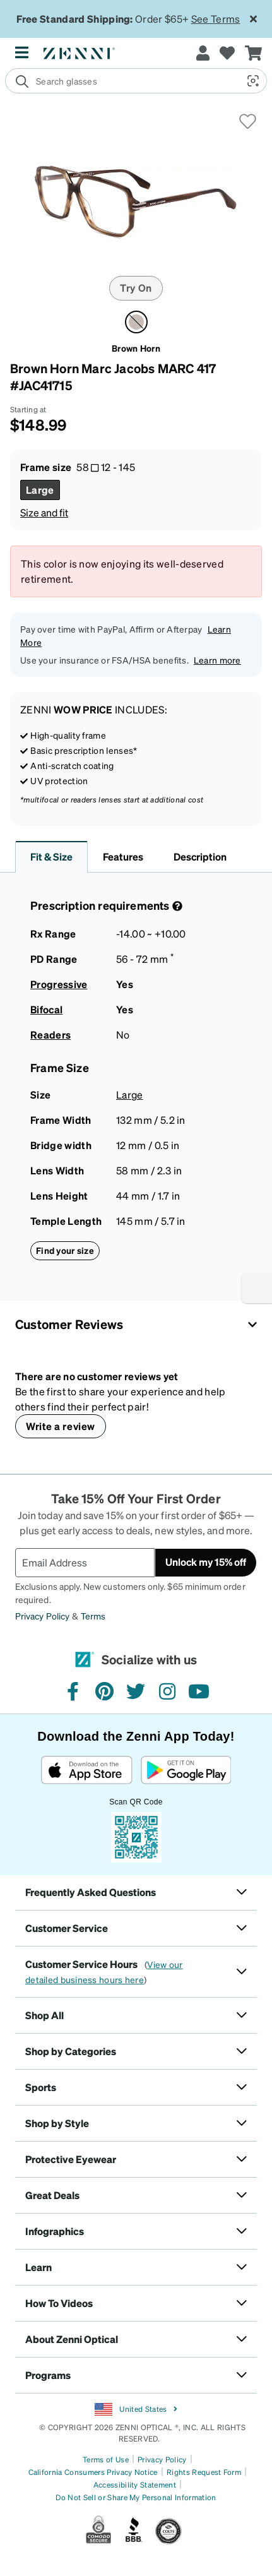 This screenshot has width=272, height=2576. What do you see at coordinates (217, 659) in the screenshot?
I see `Learn more [button]` at bounding box center [217, 659].